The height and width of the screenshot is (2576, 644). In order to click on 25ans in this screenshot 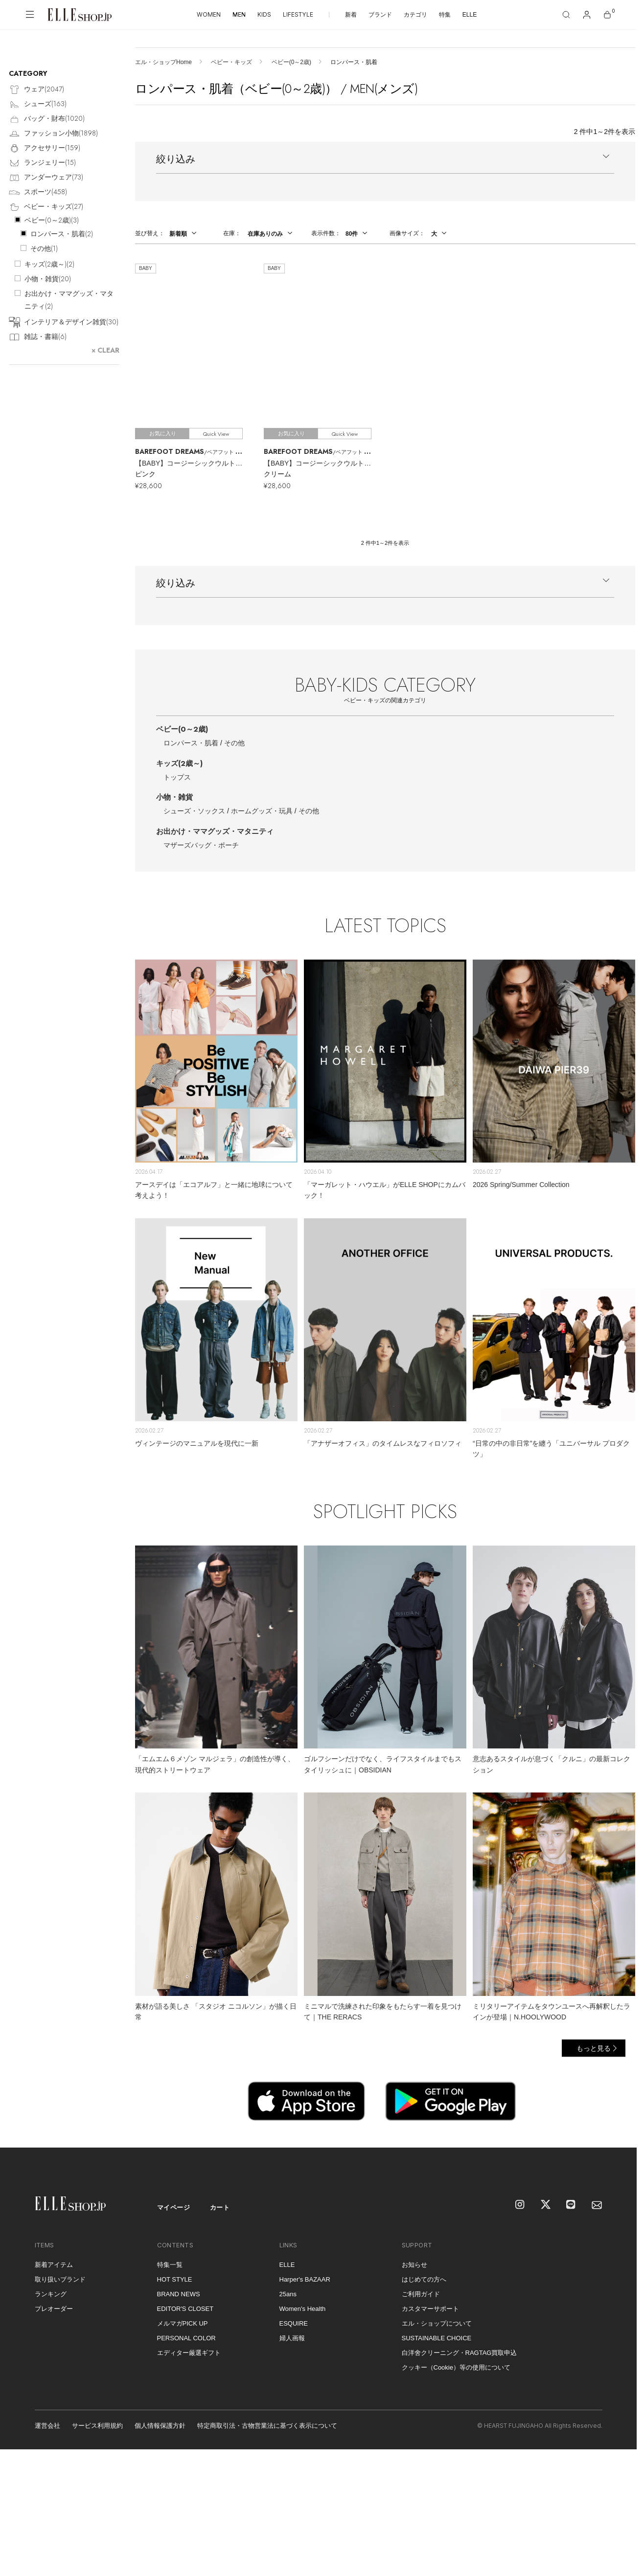, I will do `click(288, 2294)`.